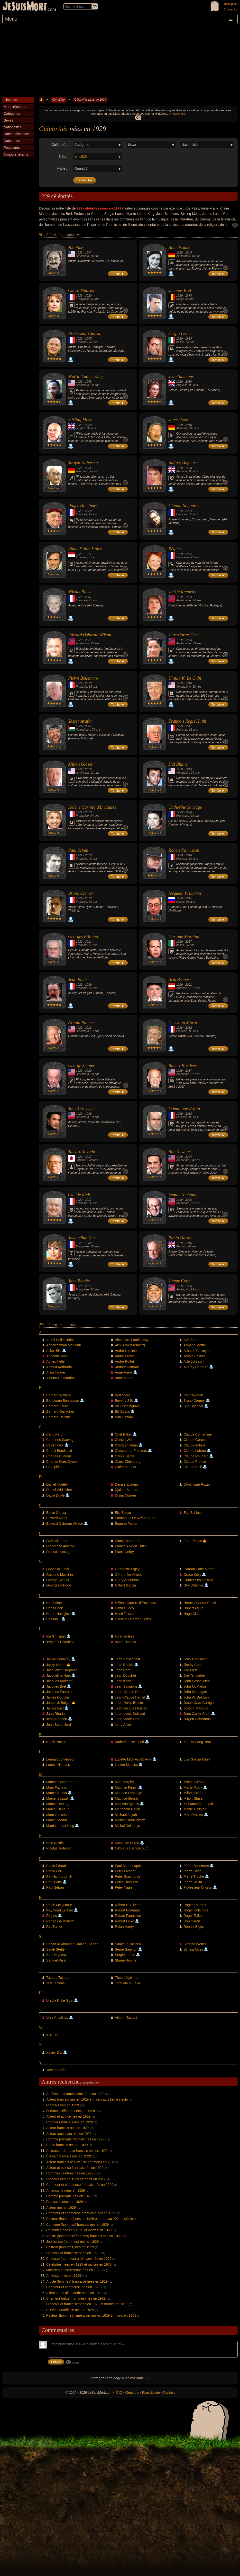 The height and width of the screenshot is (2576, 240). Describe the element at coordinates (180, 901) in the screenshot. I see `Russe` at that location.